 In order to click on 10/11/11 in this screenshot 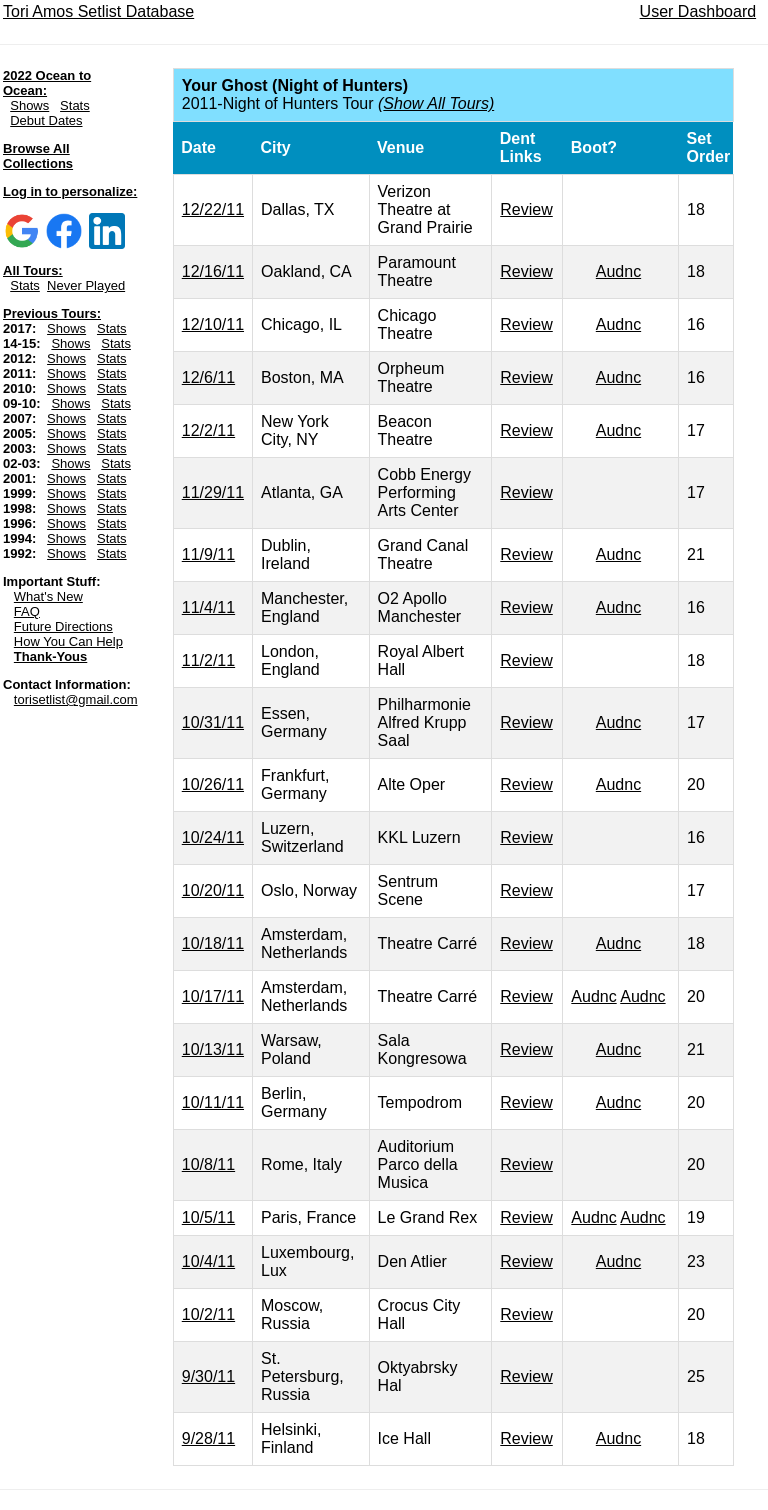, I will do `click(213, 1102)`.